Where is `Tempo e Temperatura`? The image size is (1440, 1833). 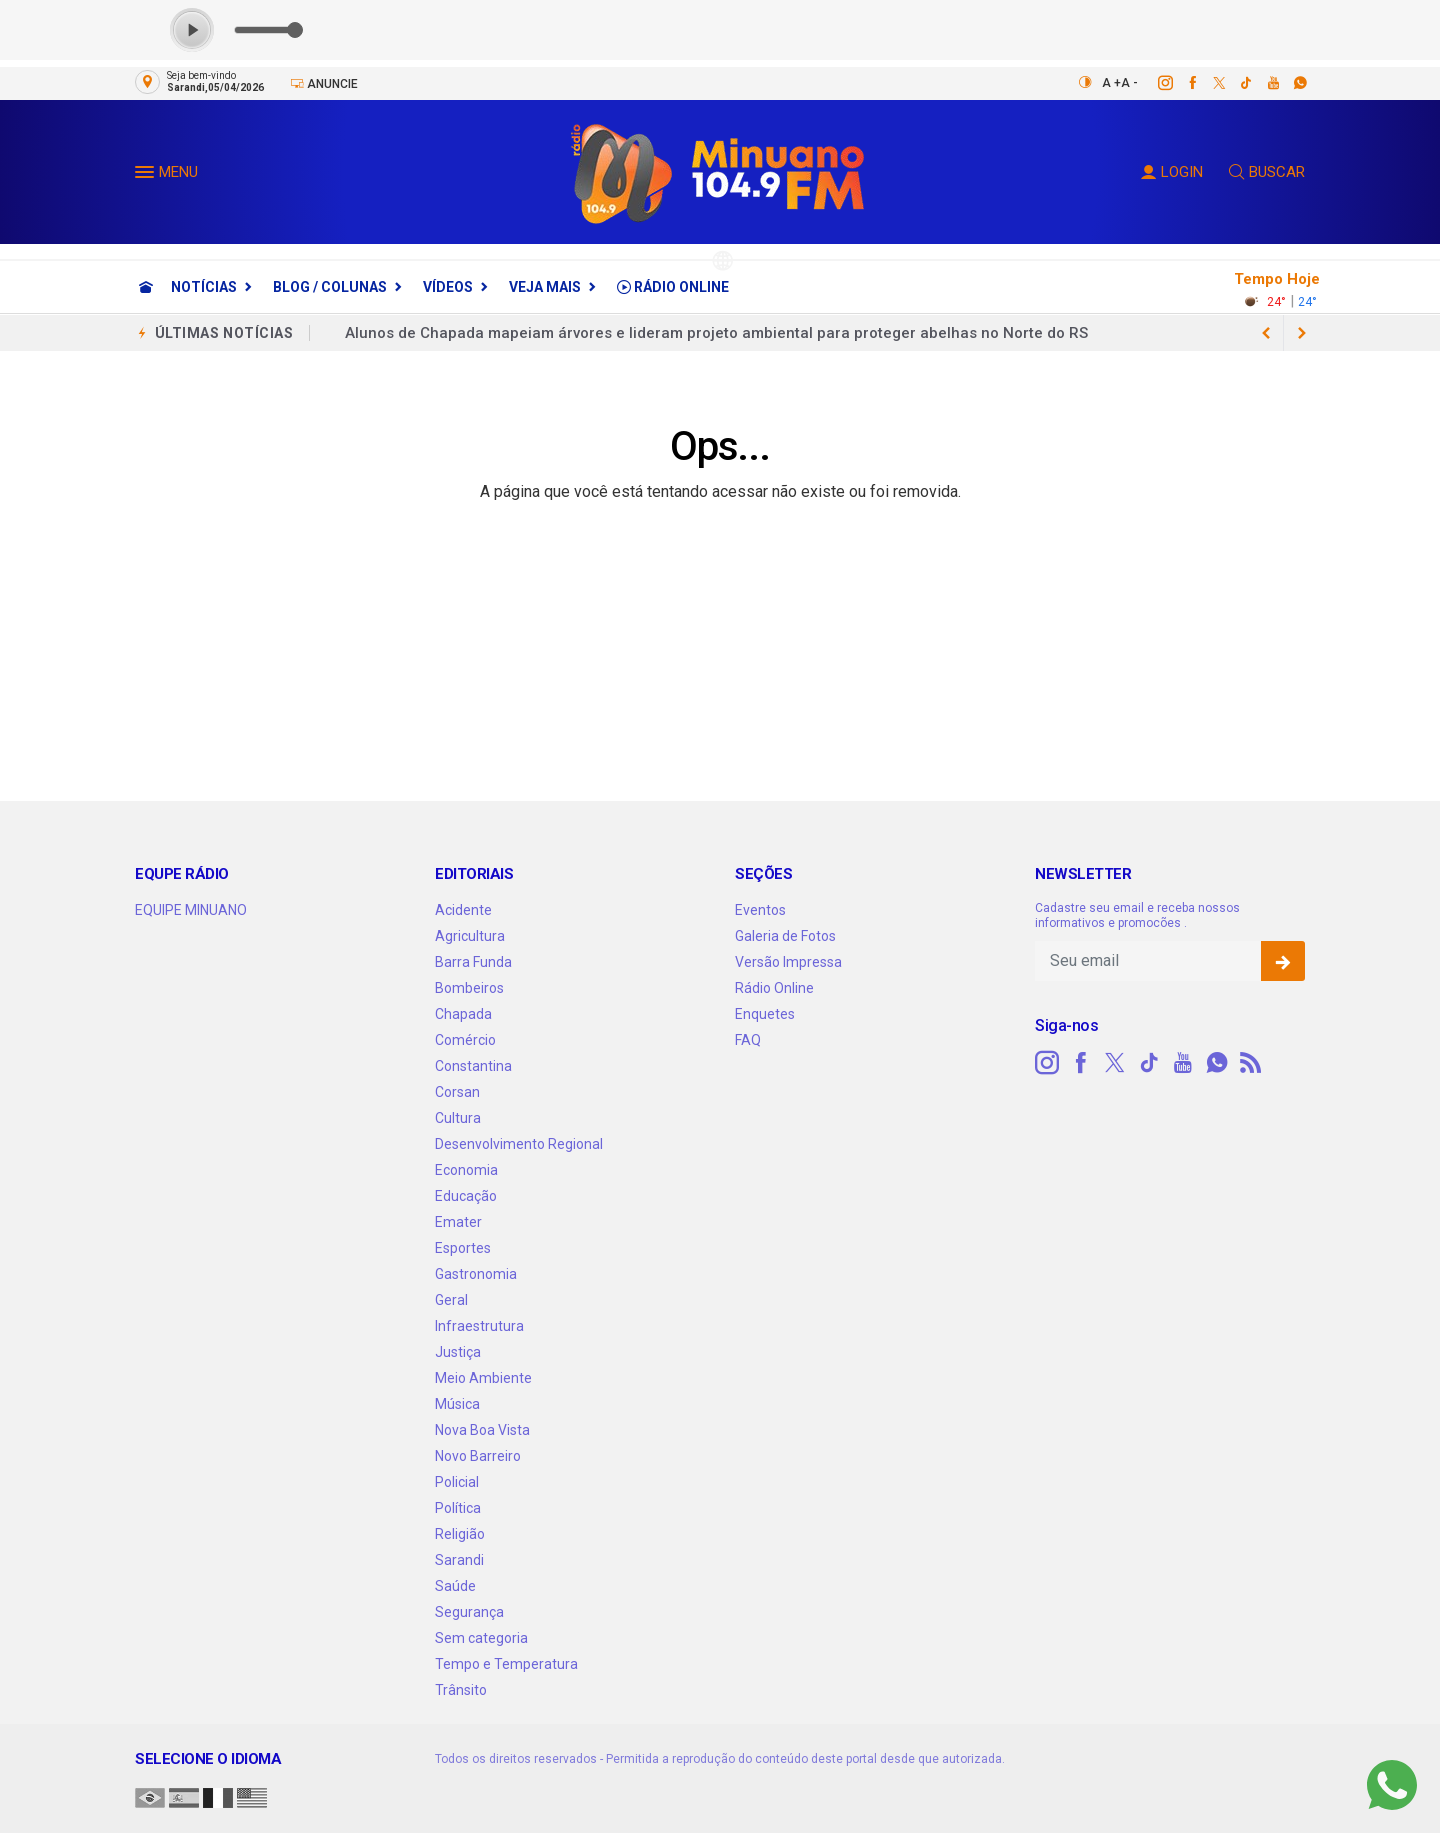 Tempo e Temperatura is located at coordinates (506, 1664).